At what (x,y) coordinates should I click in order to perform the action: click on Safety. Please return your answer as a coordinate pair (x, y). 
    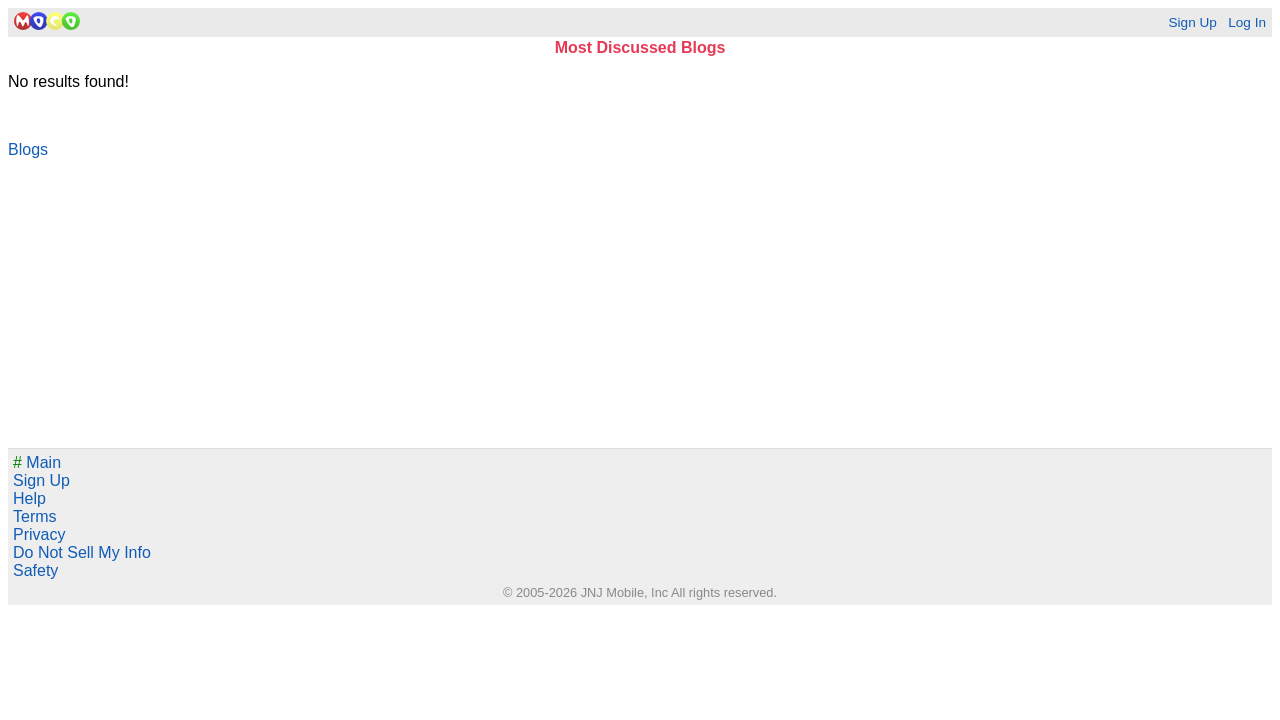
    Looking at the image, I should click on (35, 570).